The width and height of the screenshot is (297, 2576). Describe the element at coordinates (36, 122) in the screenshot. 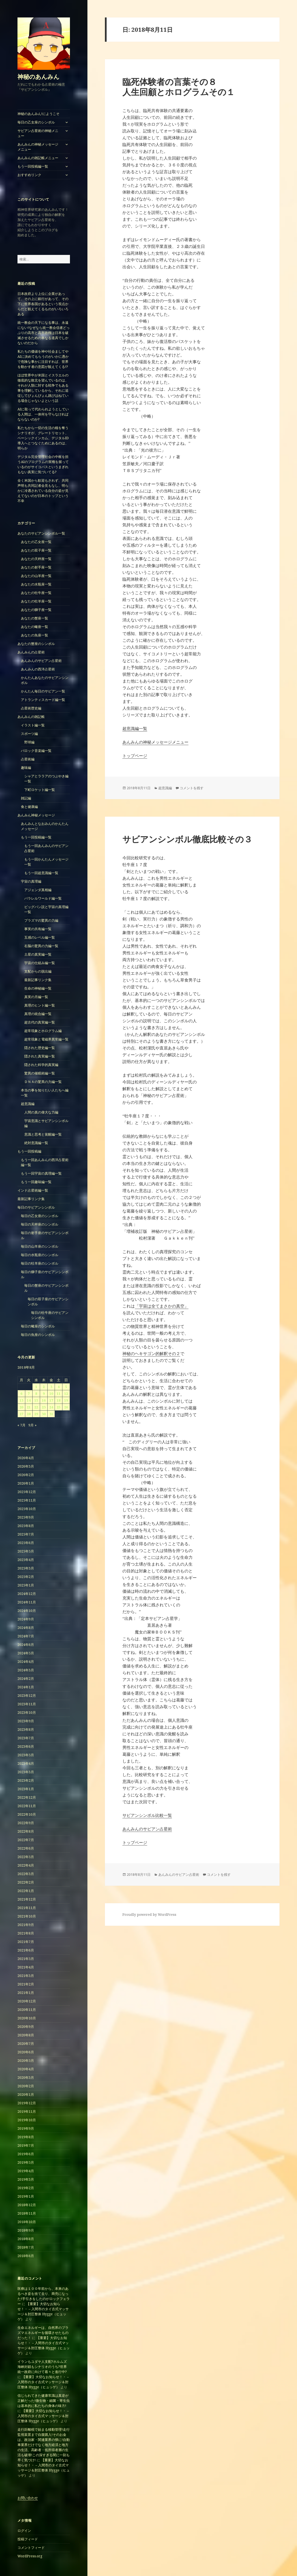

I see `毎日の乙女座のシンボル` at that location.